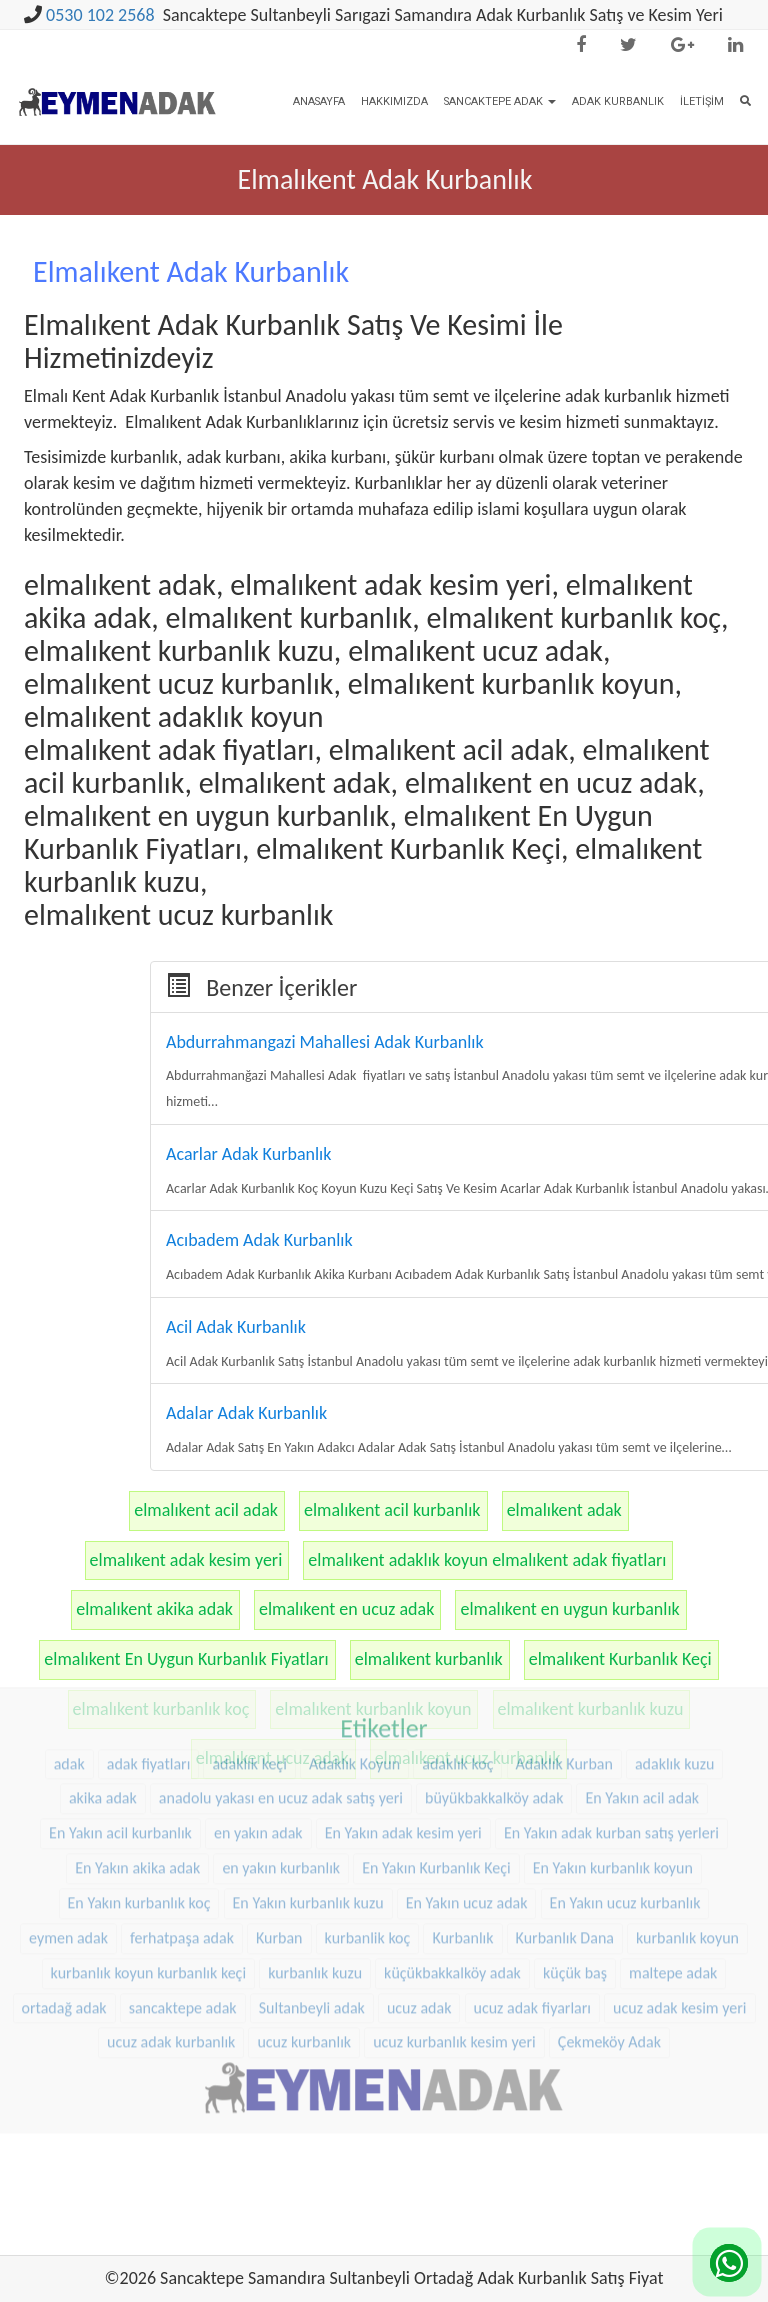 The width and height of the screenshot is (768, 2302). I want to click on ucuz adak fiyarları [ucuz adak fiyarları (20 öge)], so click(532, 1911).